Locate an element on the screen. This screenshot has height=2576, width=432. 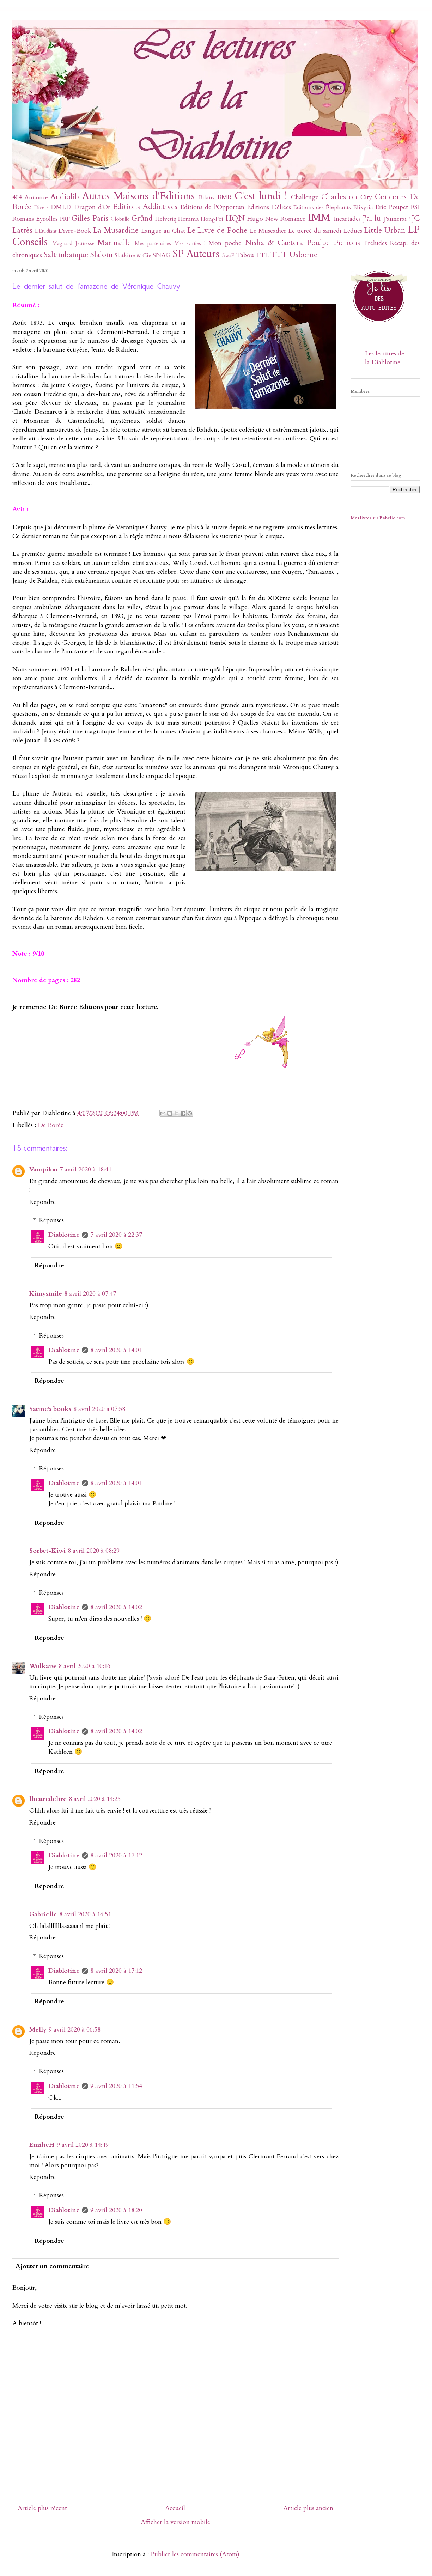
DMLD is located at coordinates (61, 207).